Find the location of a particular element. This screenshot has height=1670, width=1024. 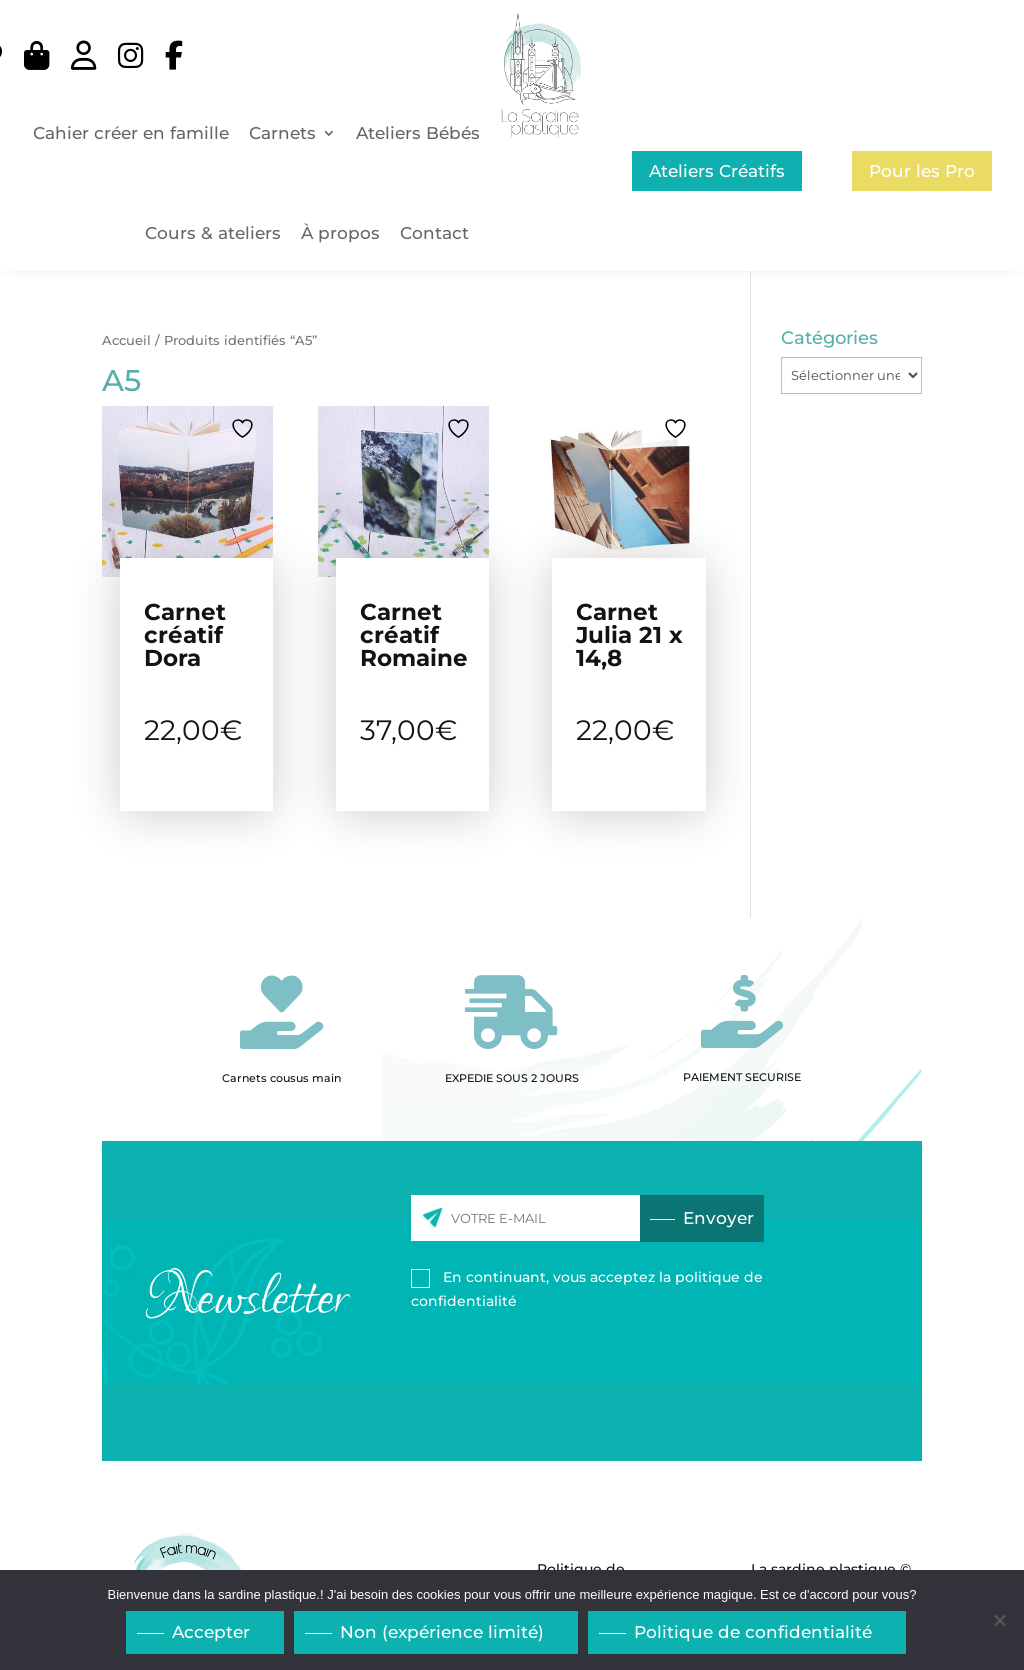

[Non (expérience limité)] is located at coordinates (999, 1621).